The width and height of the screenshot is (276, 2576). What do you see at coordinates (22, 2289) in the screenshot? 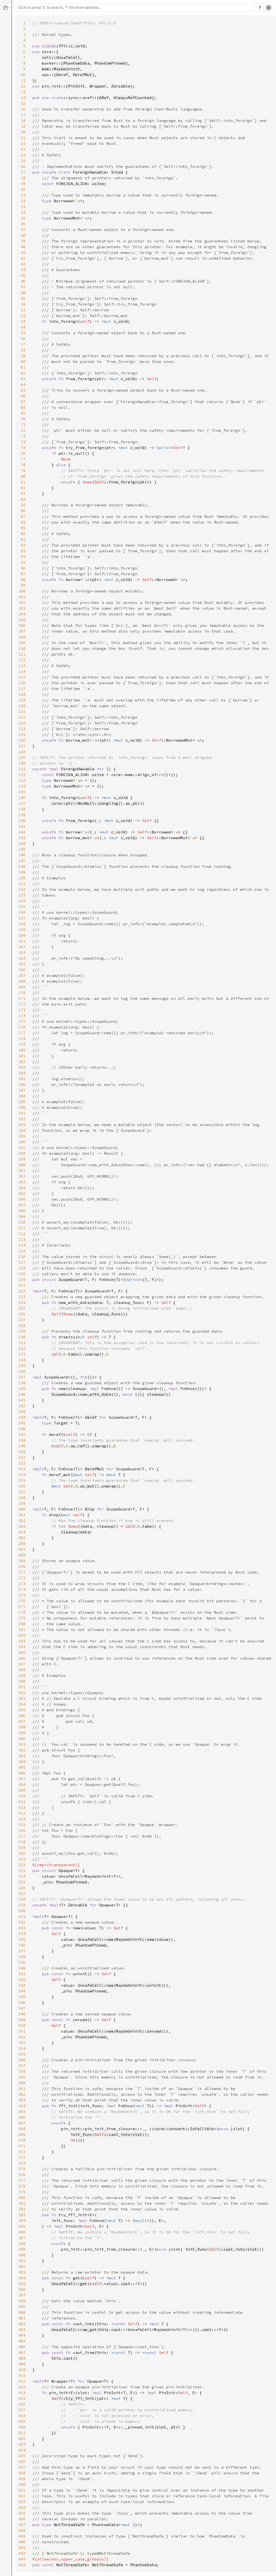
I see `396` at bounding box center [22, 2289].